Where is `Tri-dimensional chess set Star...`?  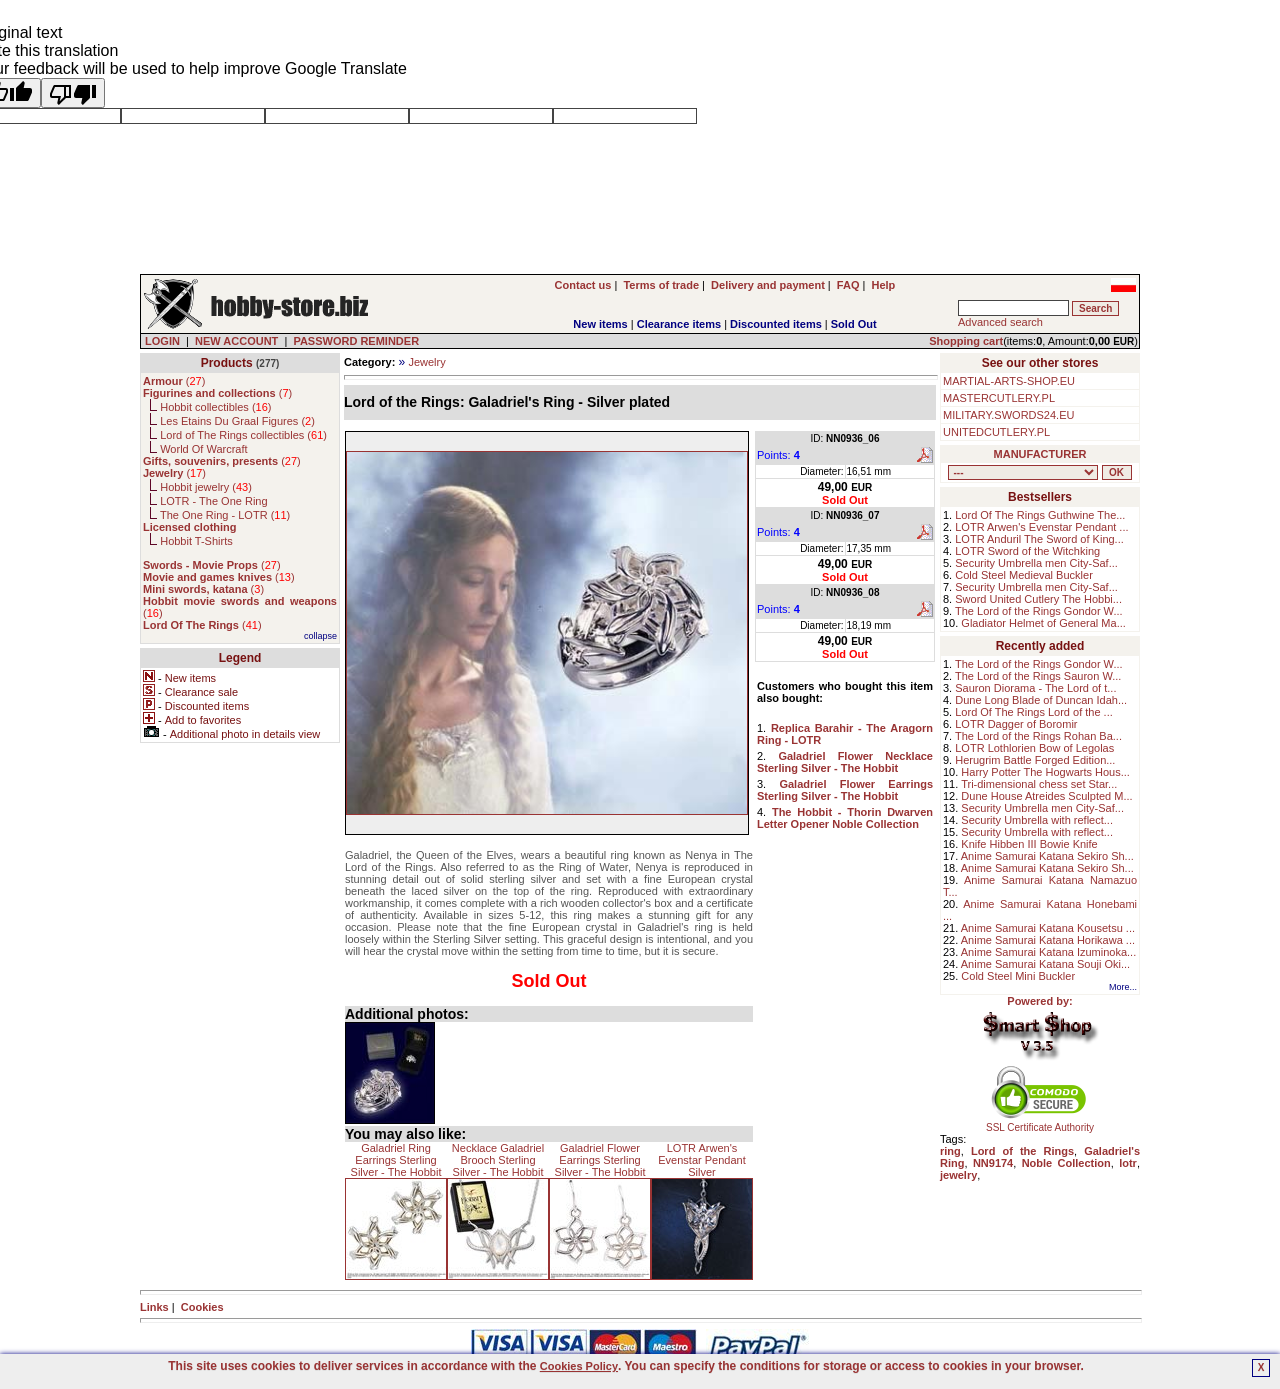 Tri-dimensional chess set Star... is located at coordinates (1039, 784).